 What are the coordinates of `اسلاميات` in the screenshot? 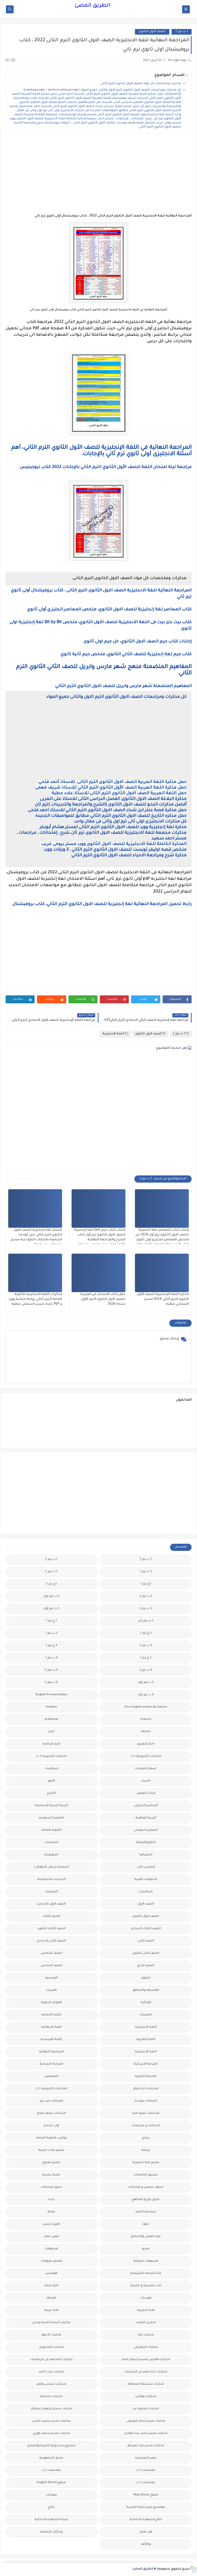 It's located at (51, 1768).